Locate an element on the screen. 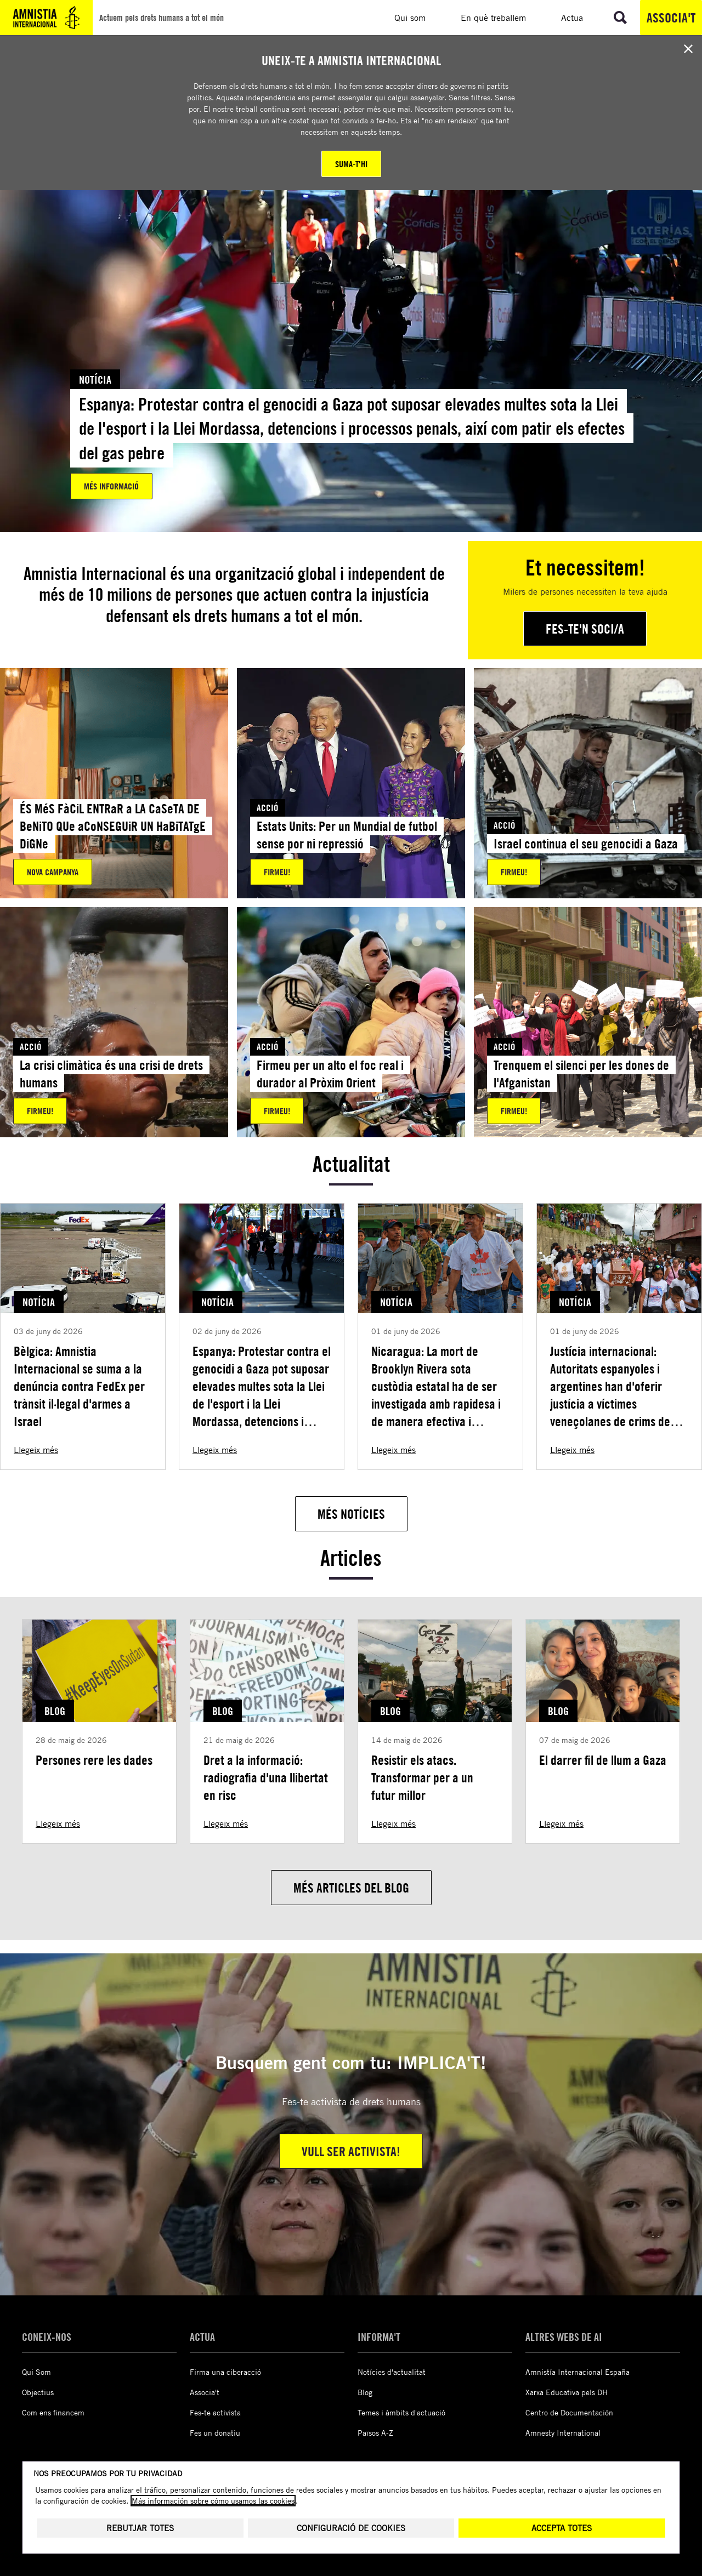 The width and height of the screenshot is (702, 2576). Resistir els atacs. Transformar per a un futur millor is located at coordinates (422, 1777).